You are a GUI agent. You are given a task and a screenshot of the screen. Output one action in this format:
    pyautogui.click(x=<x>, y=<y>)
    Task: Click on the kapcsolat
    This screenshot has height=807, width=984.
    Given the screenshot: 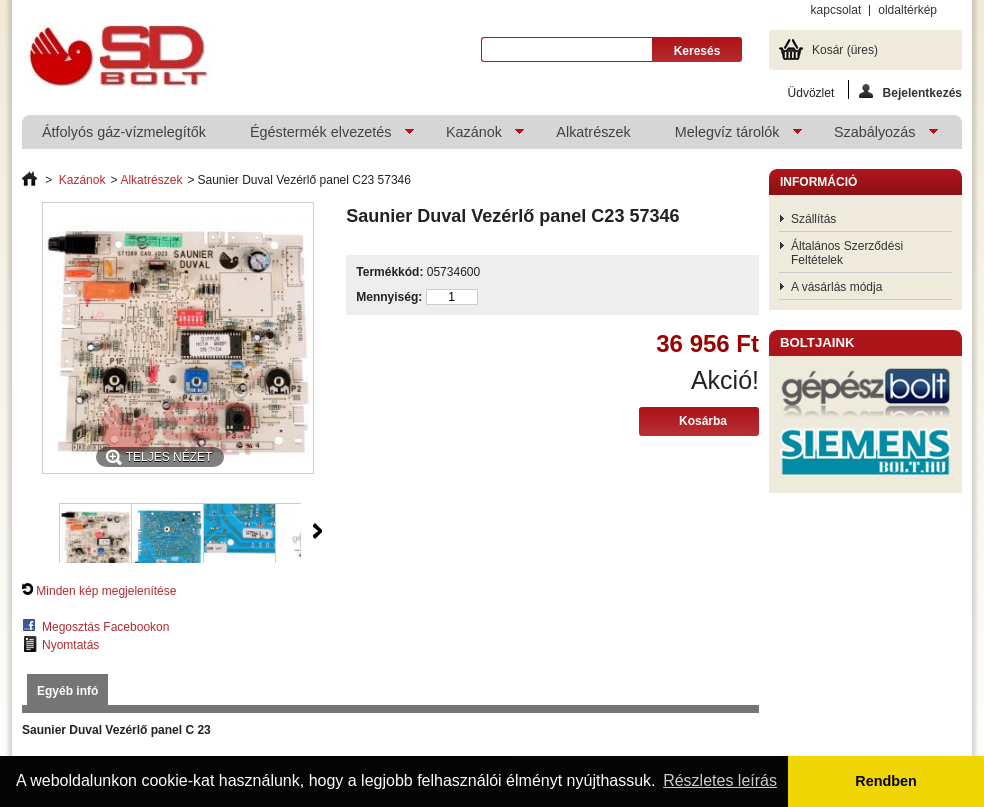 What is the action you would take?
    pyautogui.click(x=836, y=10)
    